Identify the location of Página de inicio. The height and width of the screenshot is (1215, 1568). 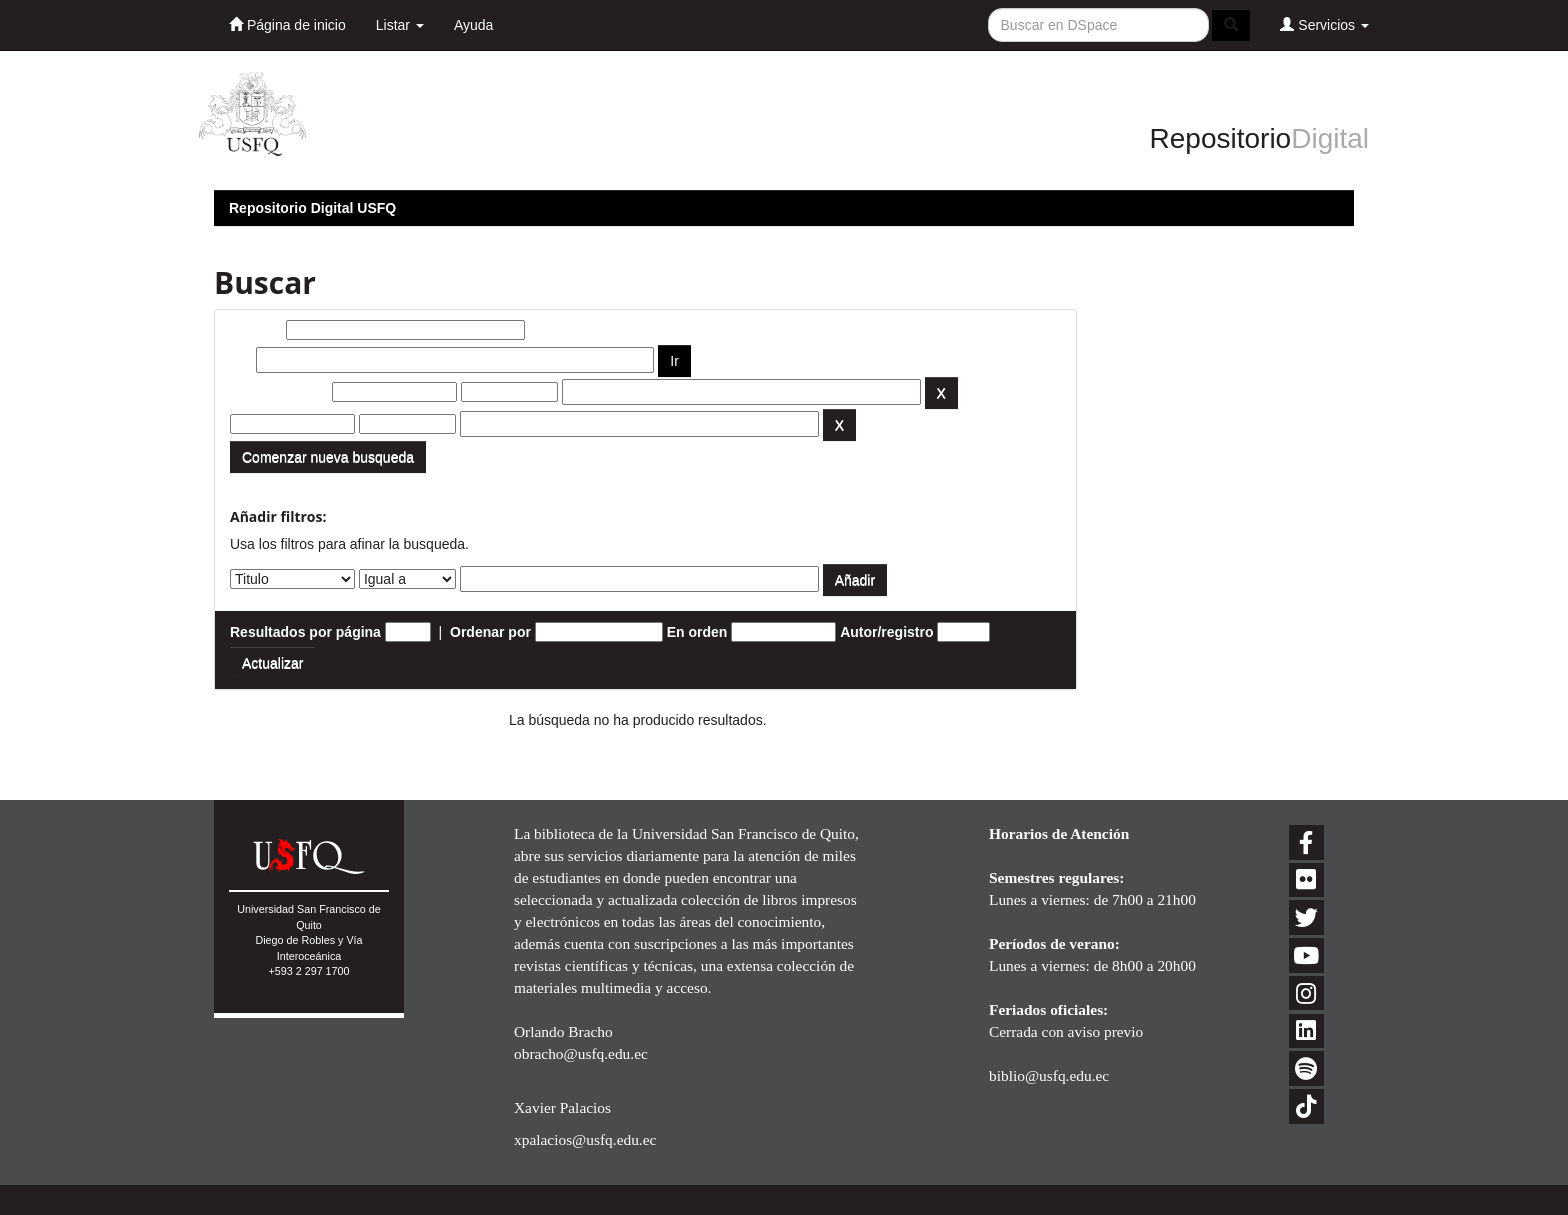
(287, 24).